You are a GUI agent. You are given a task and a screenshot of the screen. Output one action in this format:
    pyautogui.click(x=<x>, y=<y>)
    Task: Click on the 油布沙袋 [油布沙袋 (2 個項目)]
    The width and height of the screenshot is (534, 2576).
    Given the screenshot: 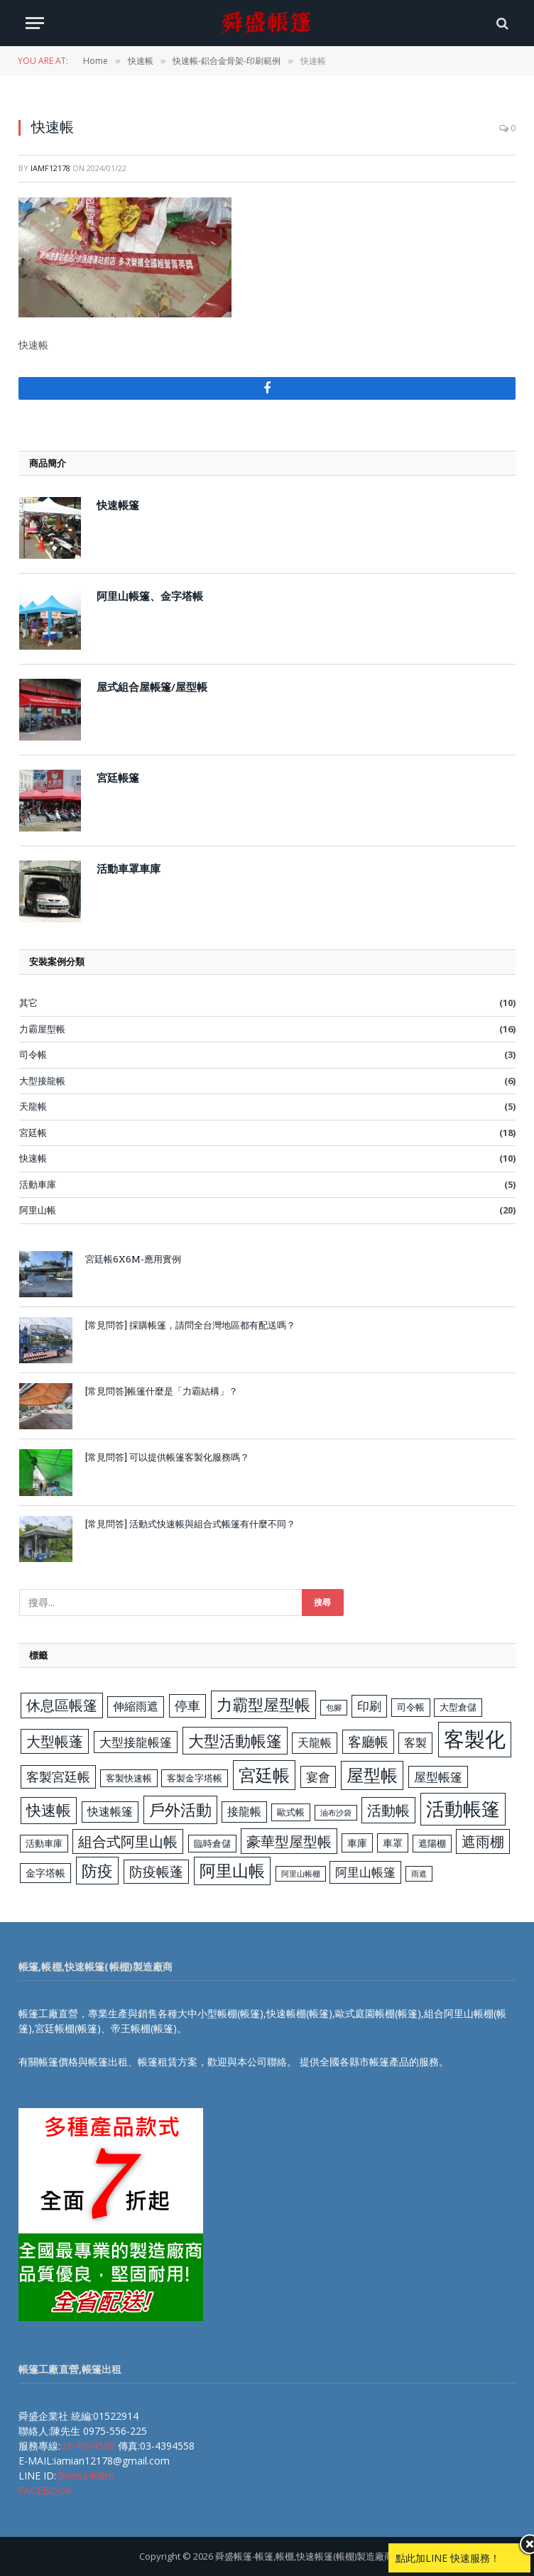 What is the action you would take?
    pyautogui.click(x=336, y=1813)
    